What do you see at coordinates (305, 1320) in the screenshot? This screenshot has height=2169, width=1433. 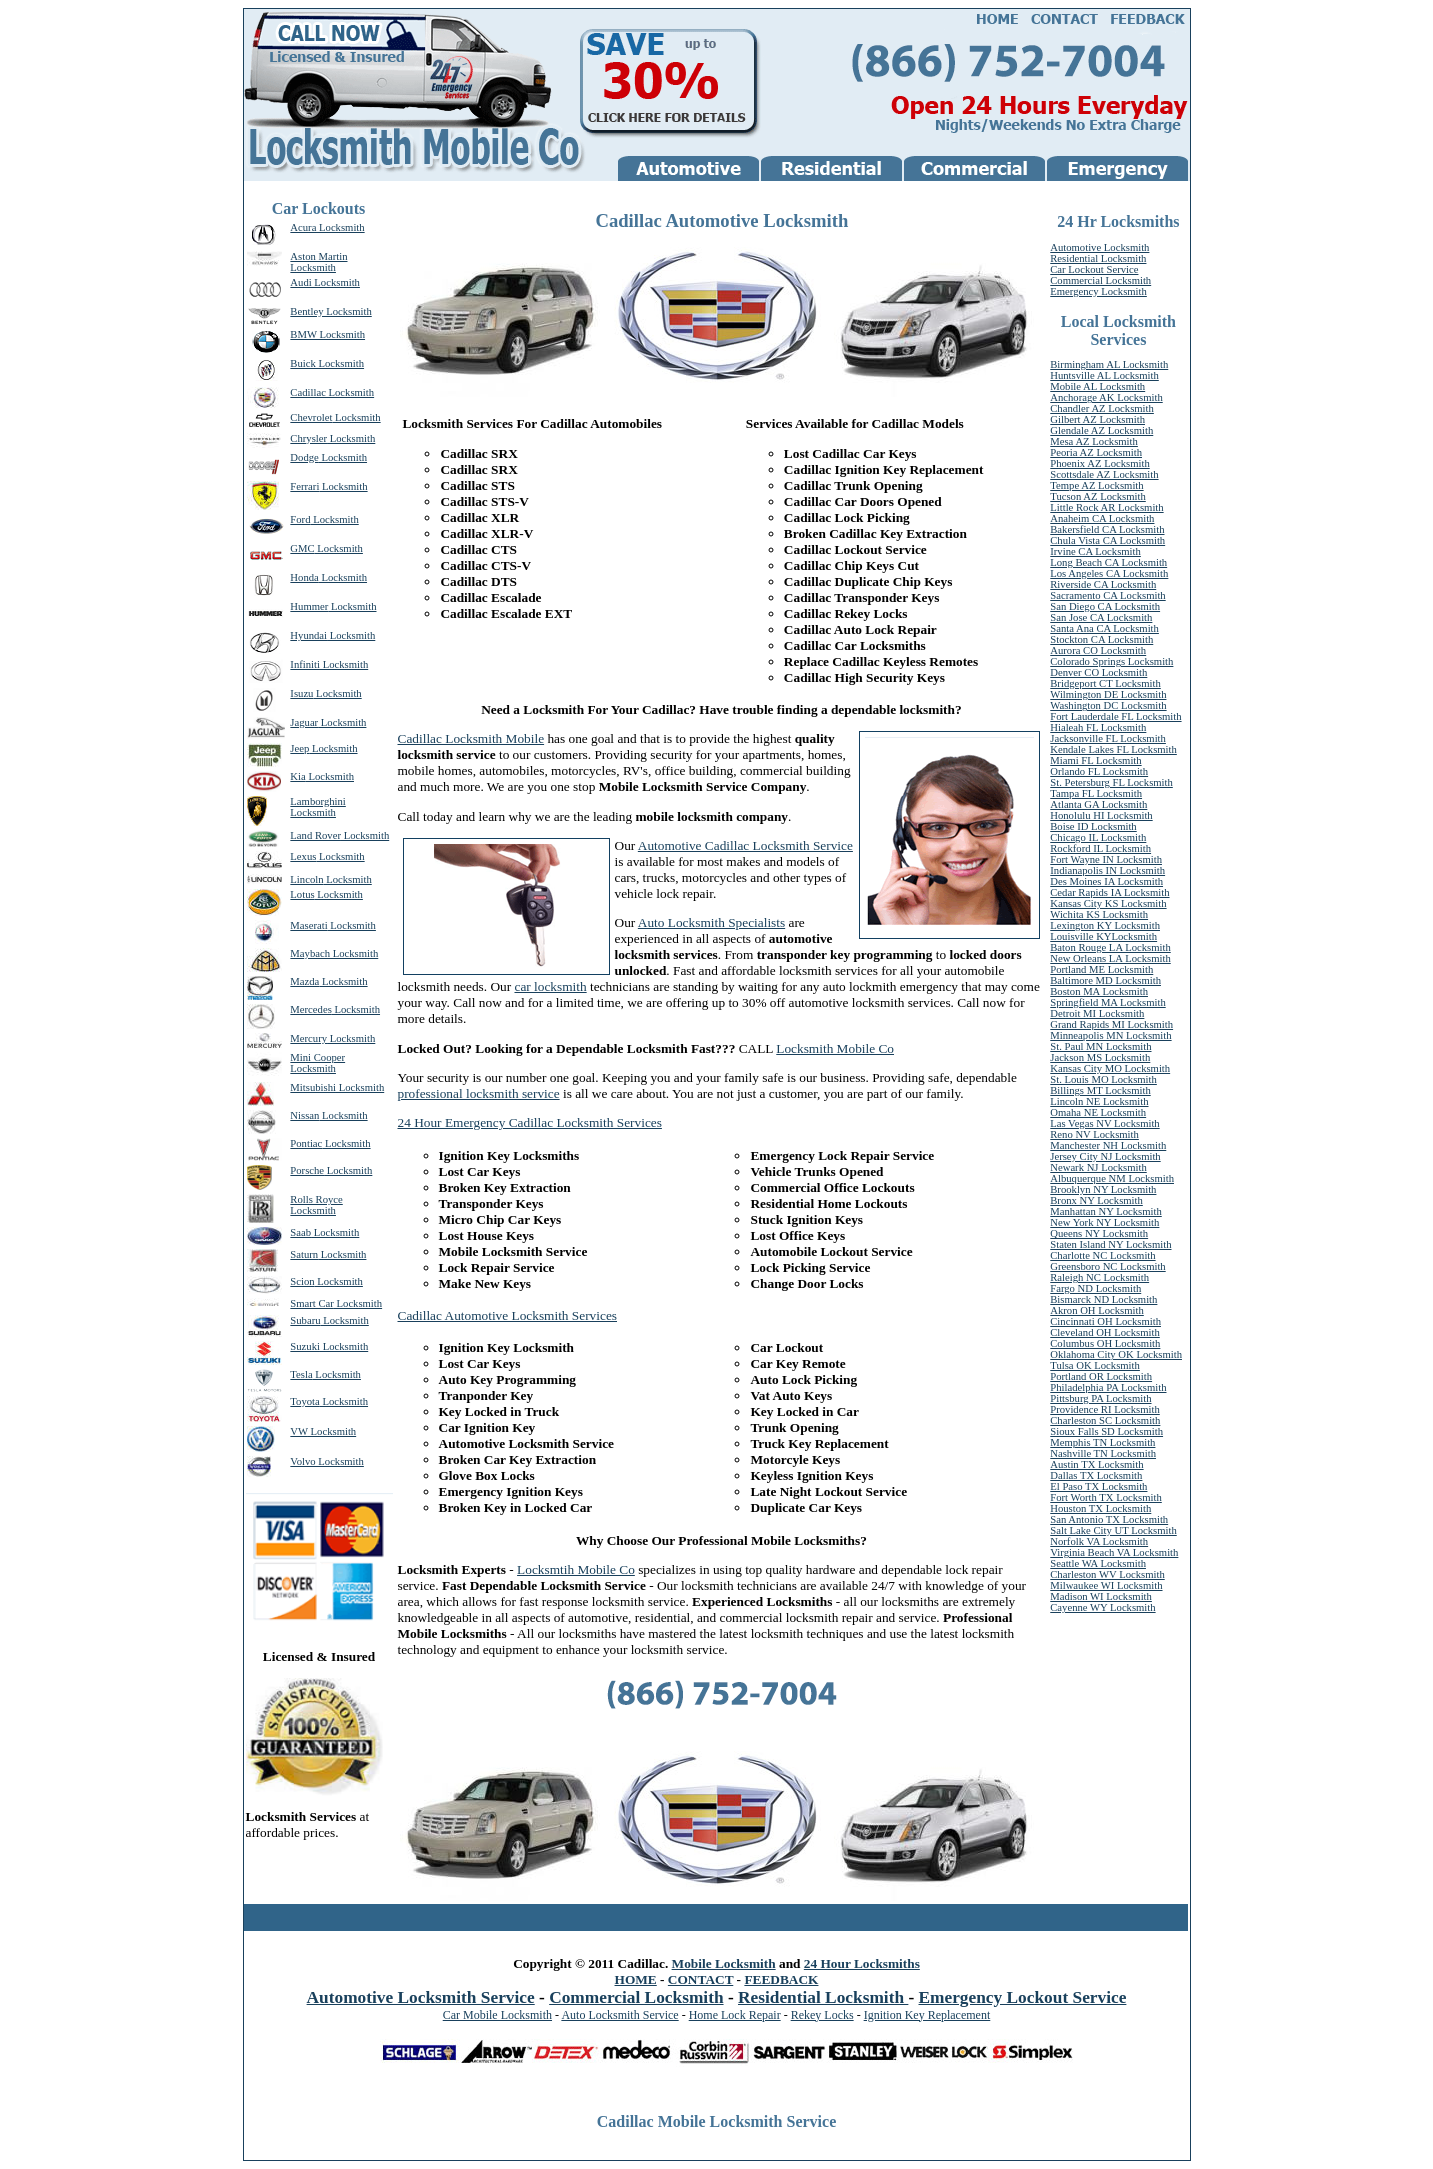 I see `Subaru` at bounding box center [305, 1320].